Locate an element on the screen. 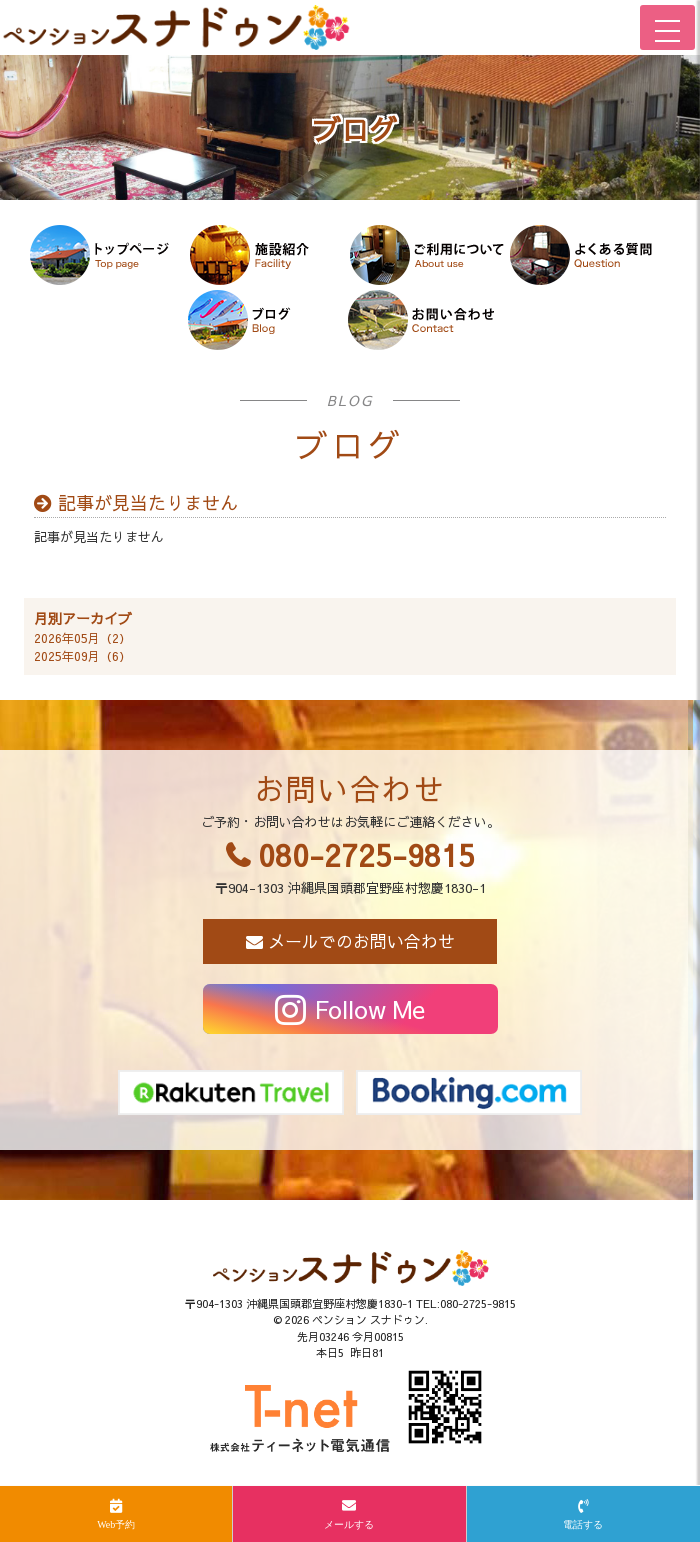 The image size is (700, 1542). メールでのお問い合わせ is located at coordinates (361, 941).